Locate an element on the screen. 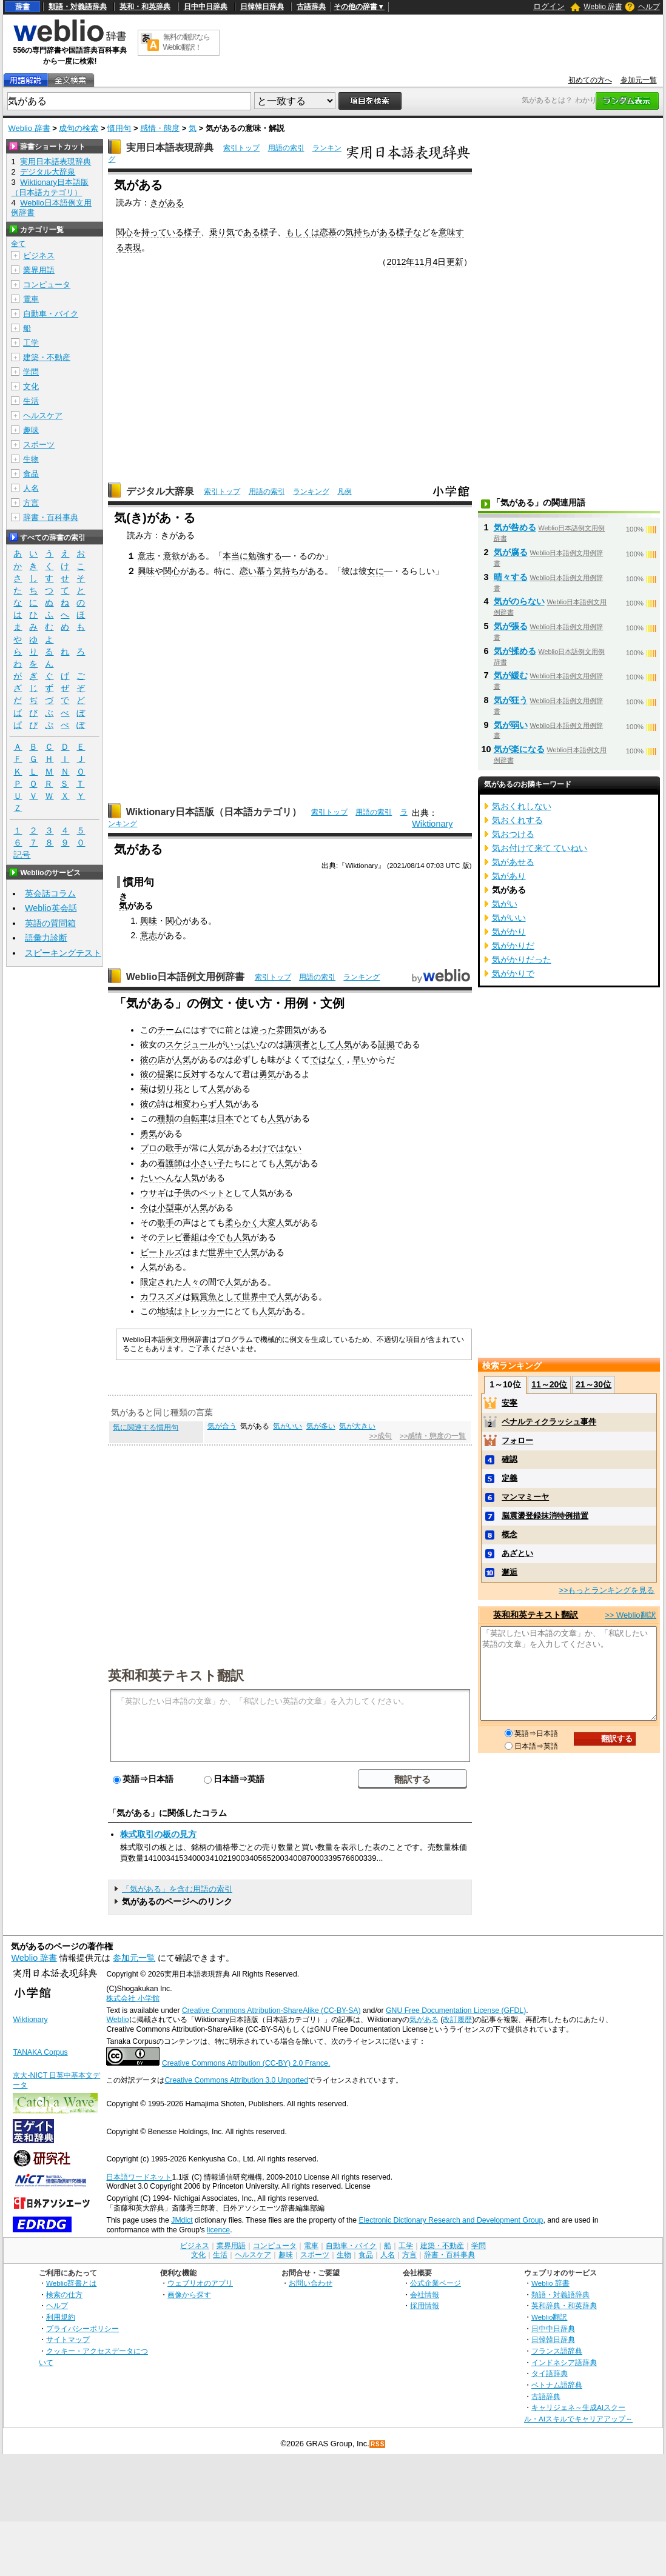 The height and width of the screenshot is (2576, 666). ある様 is located at coordinates (256, 232).